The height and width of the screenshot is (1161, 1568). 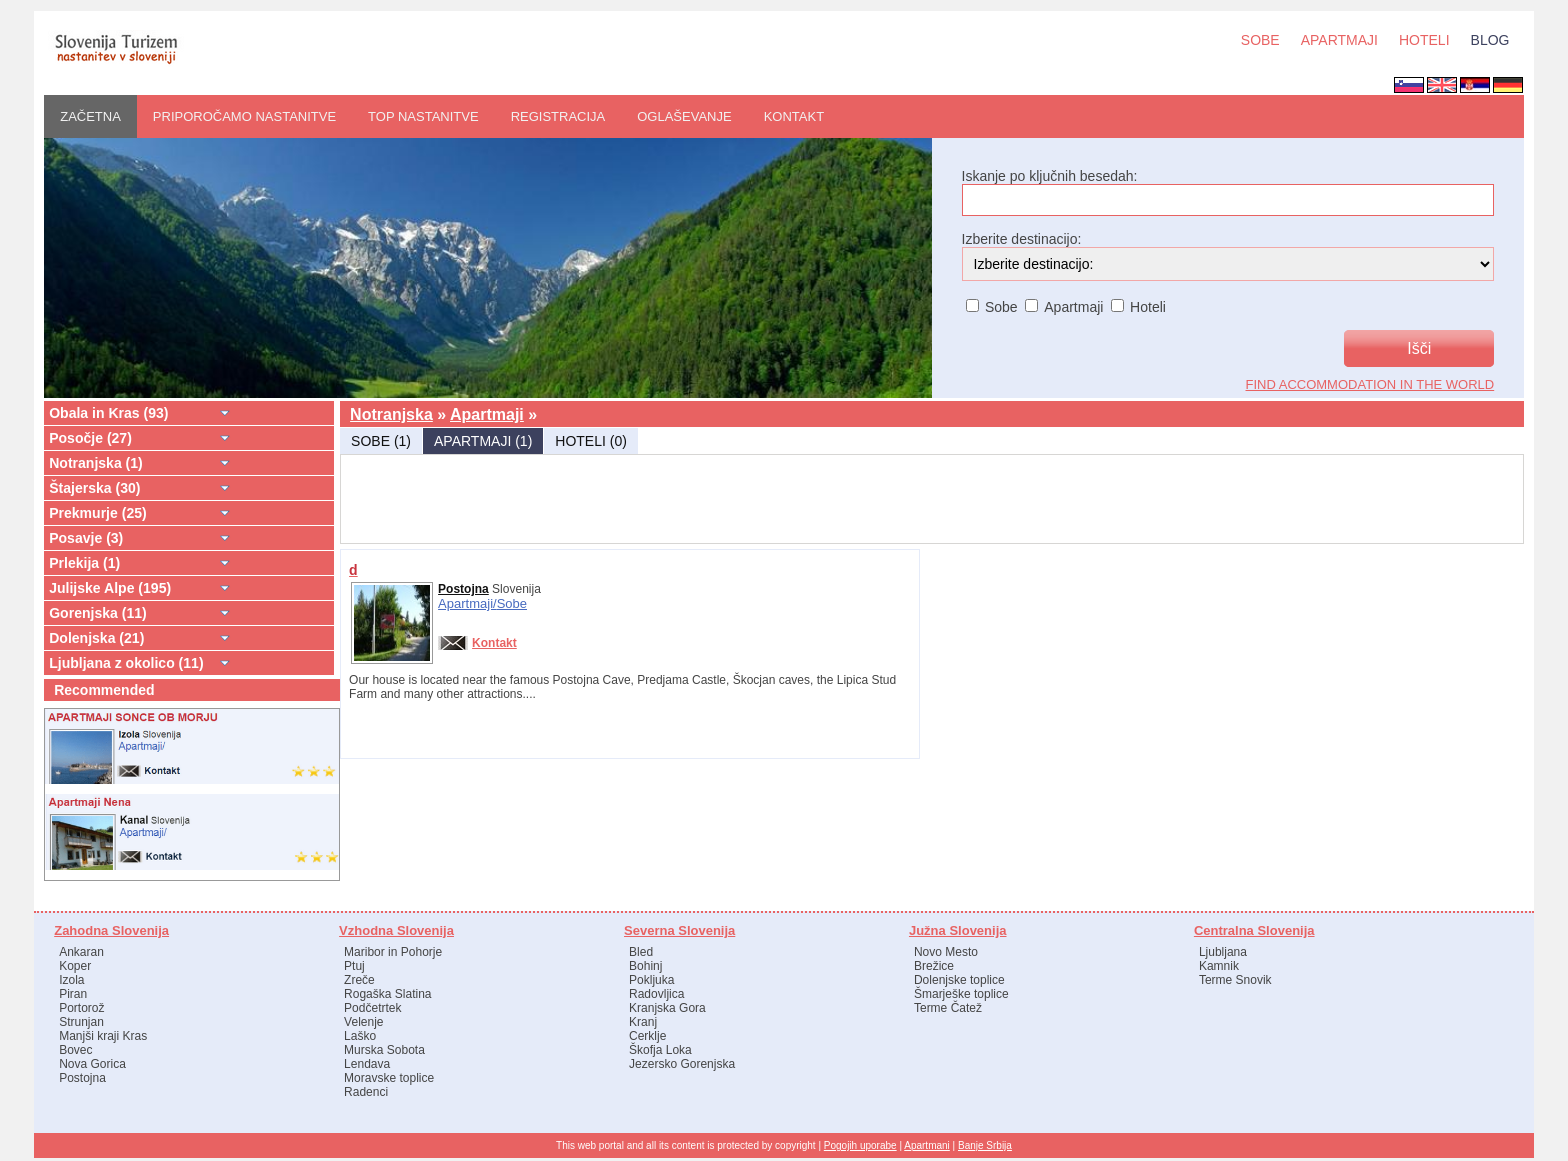 I want to click on Terme Čatež, so click(x=948, y=1008).